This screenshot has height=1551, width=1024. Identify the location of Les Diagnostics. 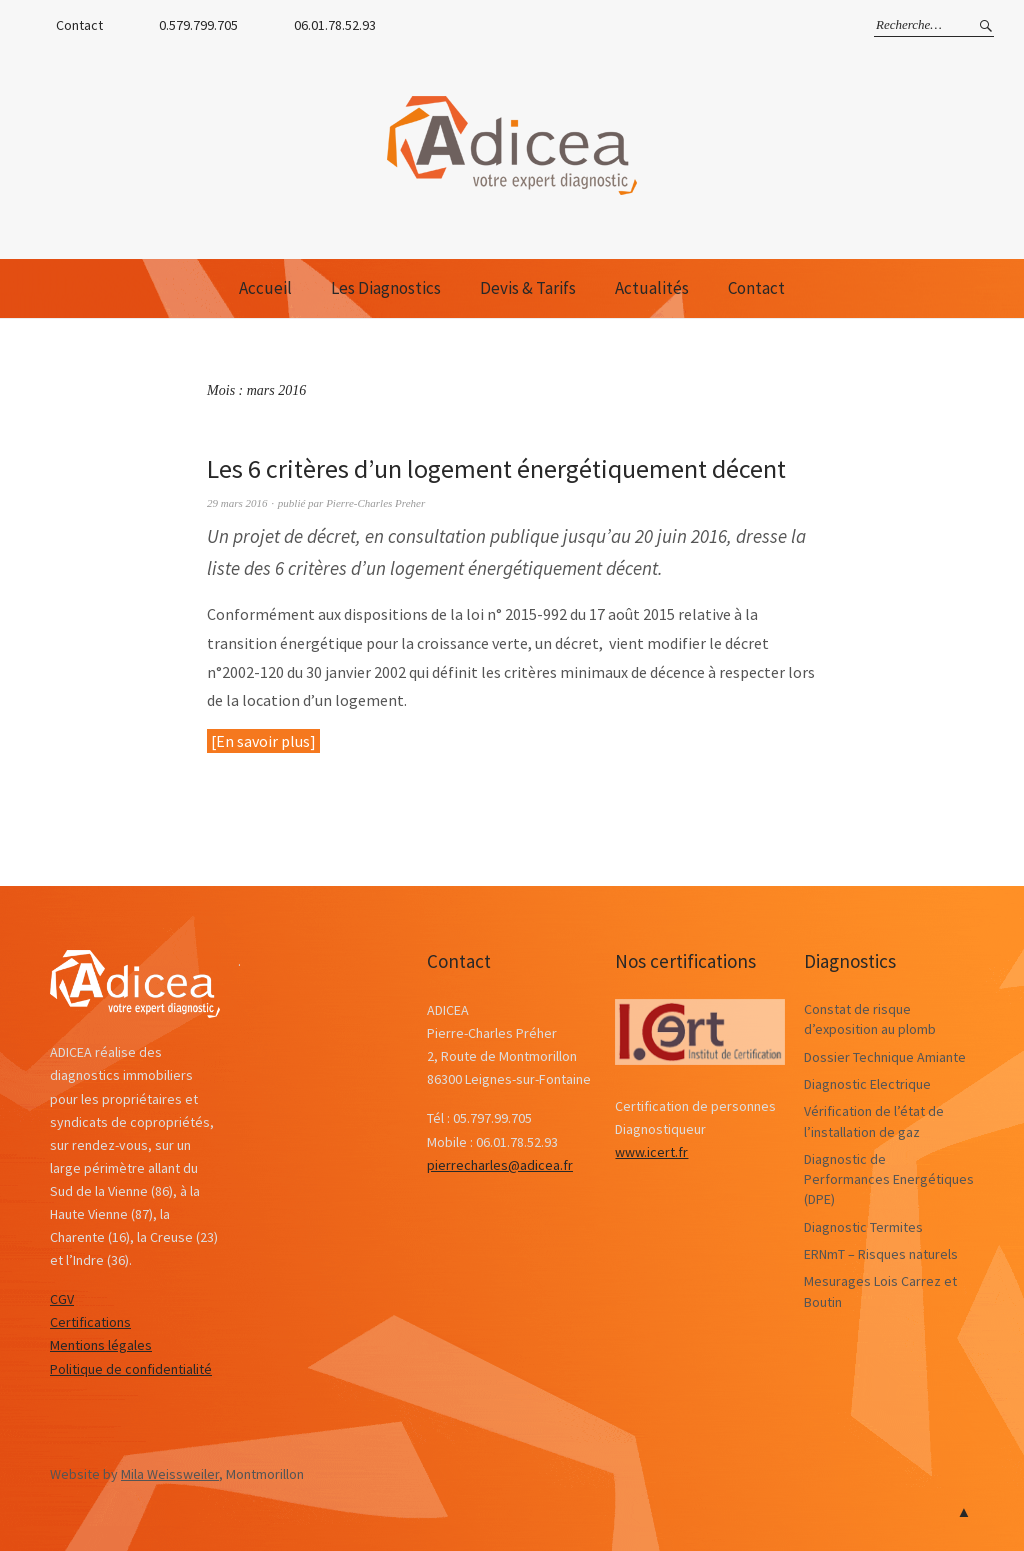
(386, 288).